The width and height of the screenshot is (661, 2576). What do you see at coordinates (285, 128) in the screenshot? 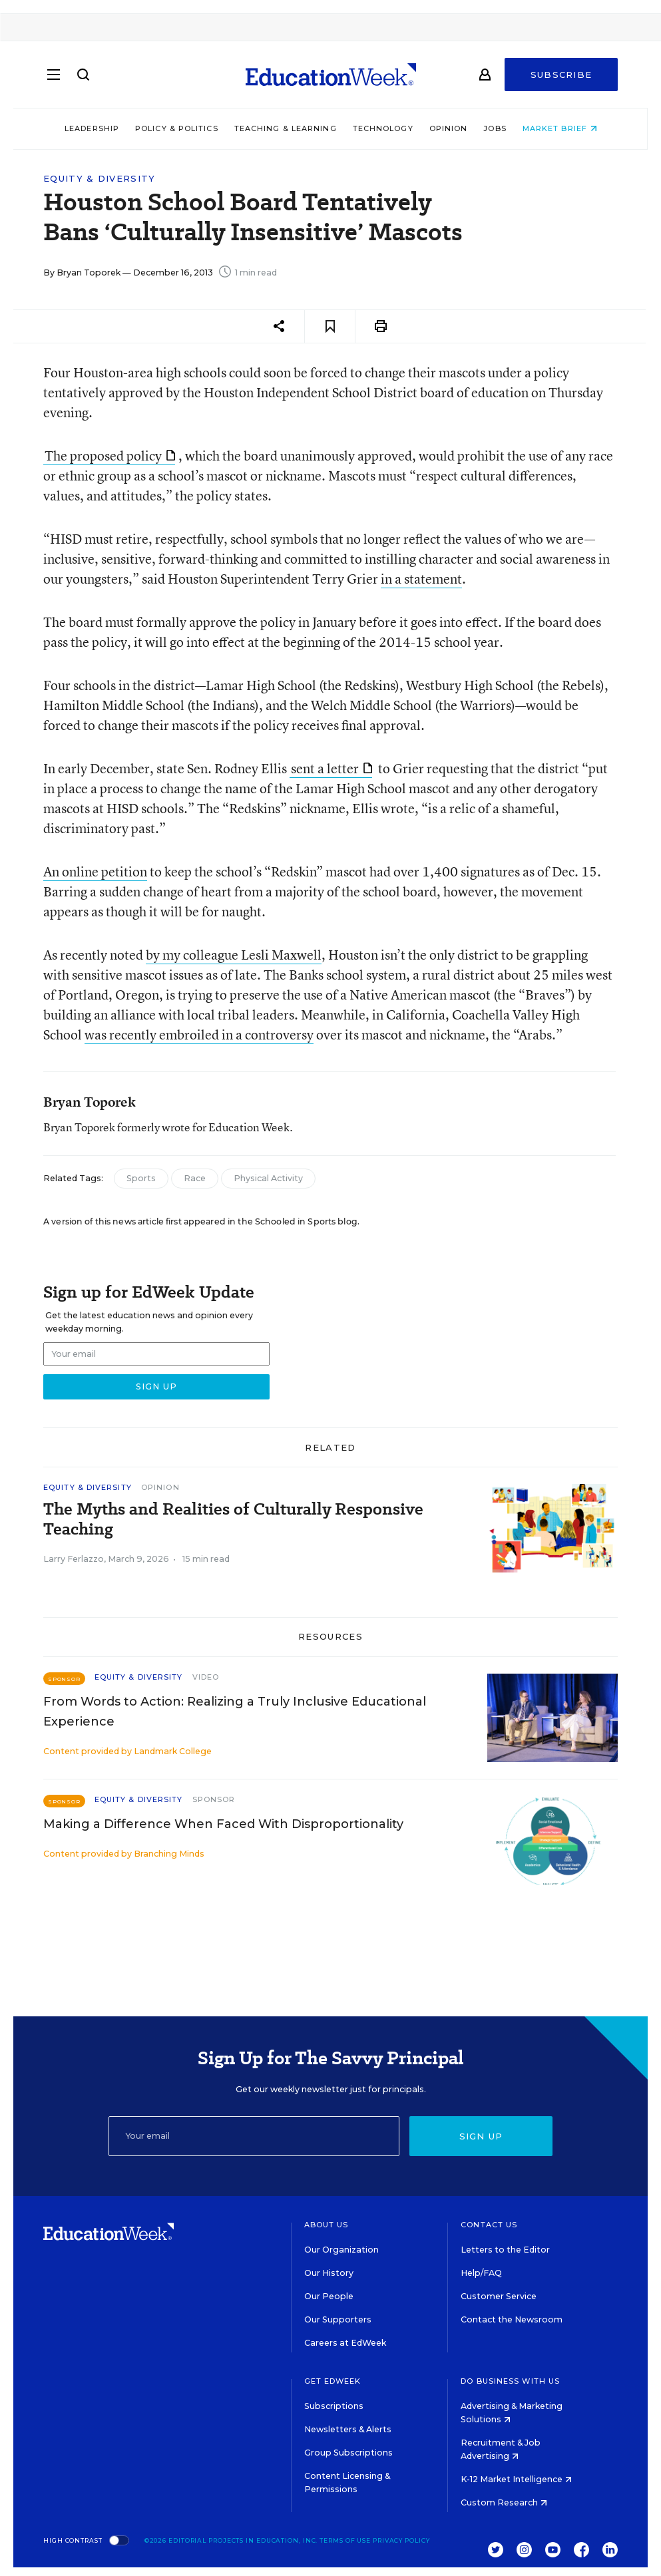
I see `Teaching & Learning` at bounding box center [285, 128].